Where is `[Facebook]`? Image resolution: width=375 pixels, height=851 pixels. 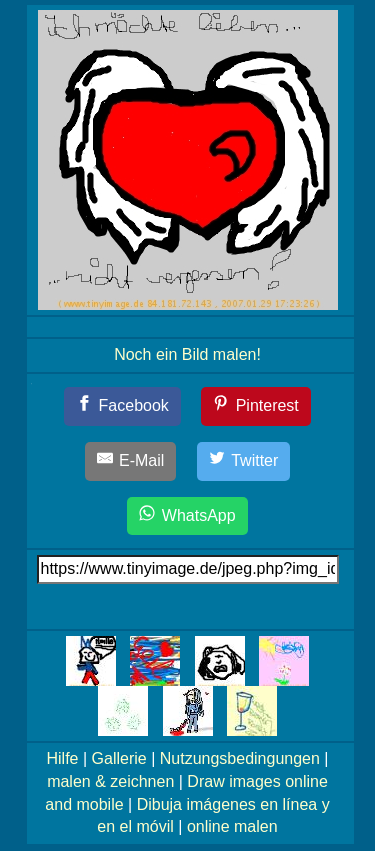 [Facebook] is located at coordinates (122, 406).